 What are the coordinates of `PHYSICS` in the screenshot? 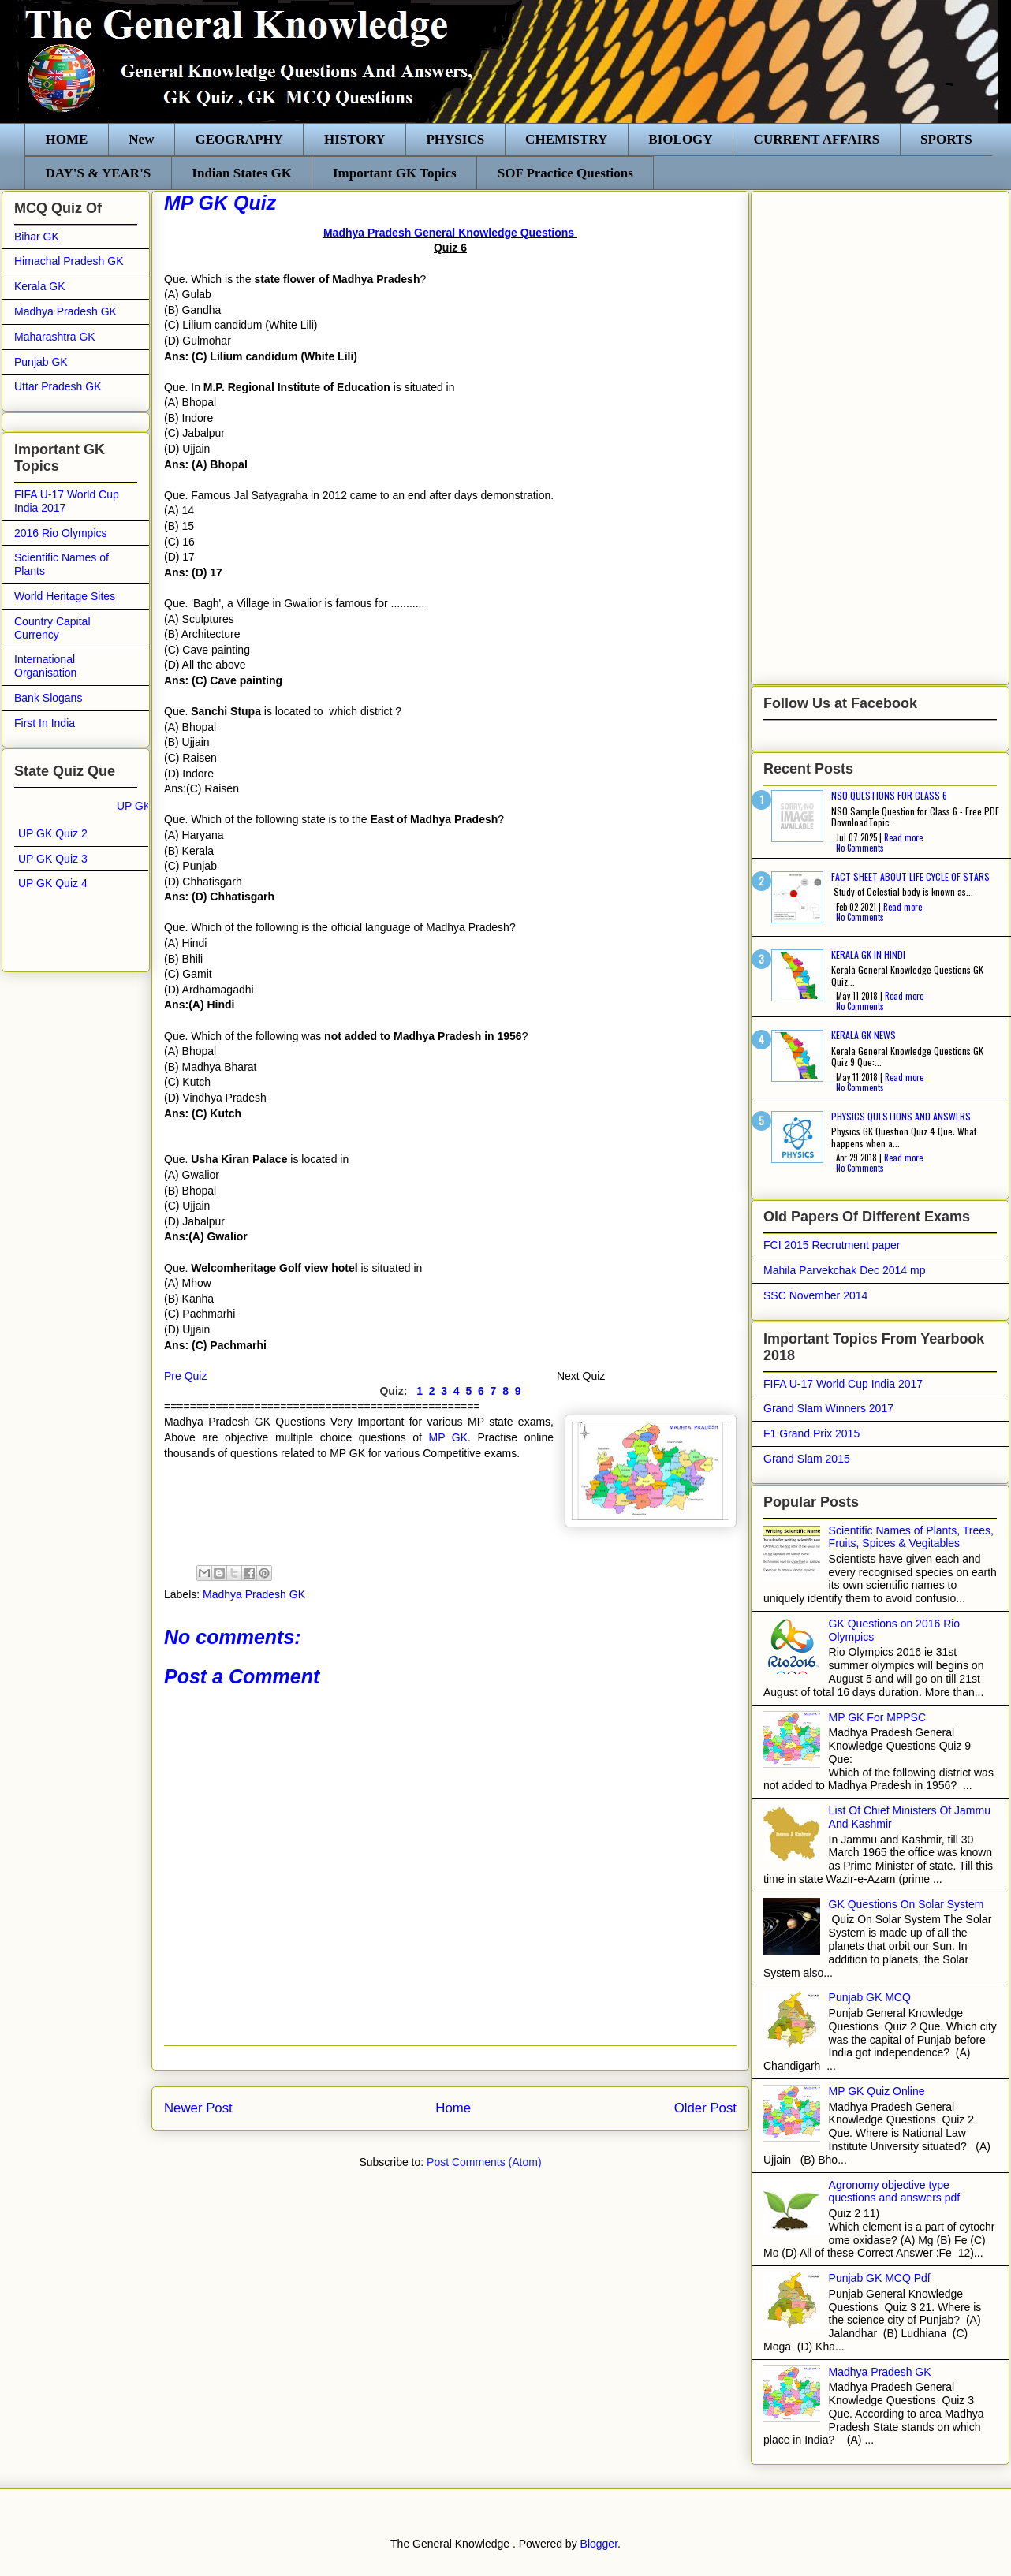 It's located at (455, 139).